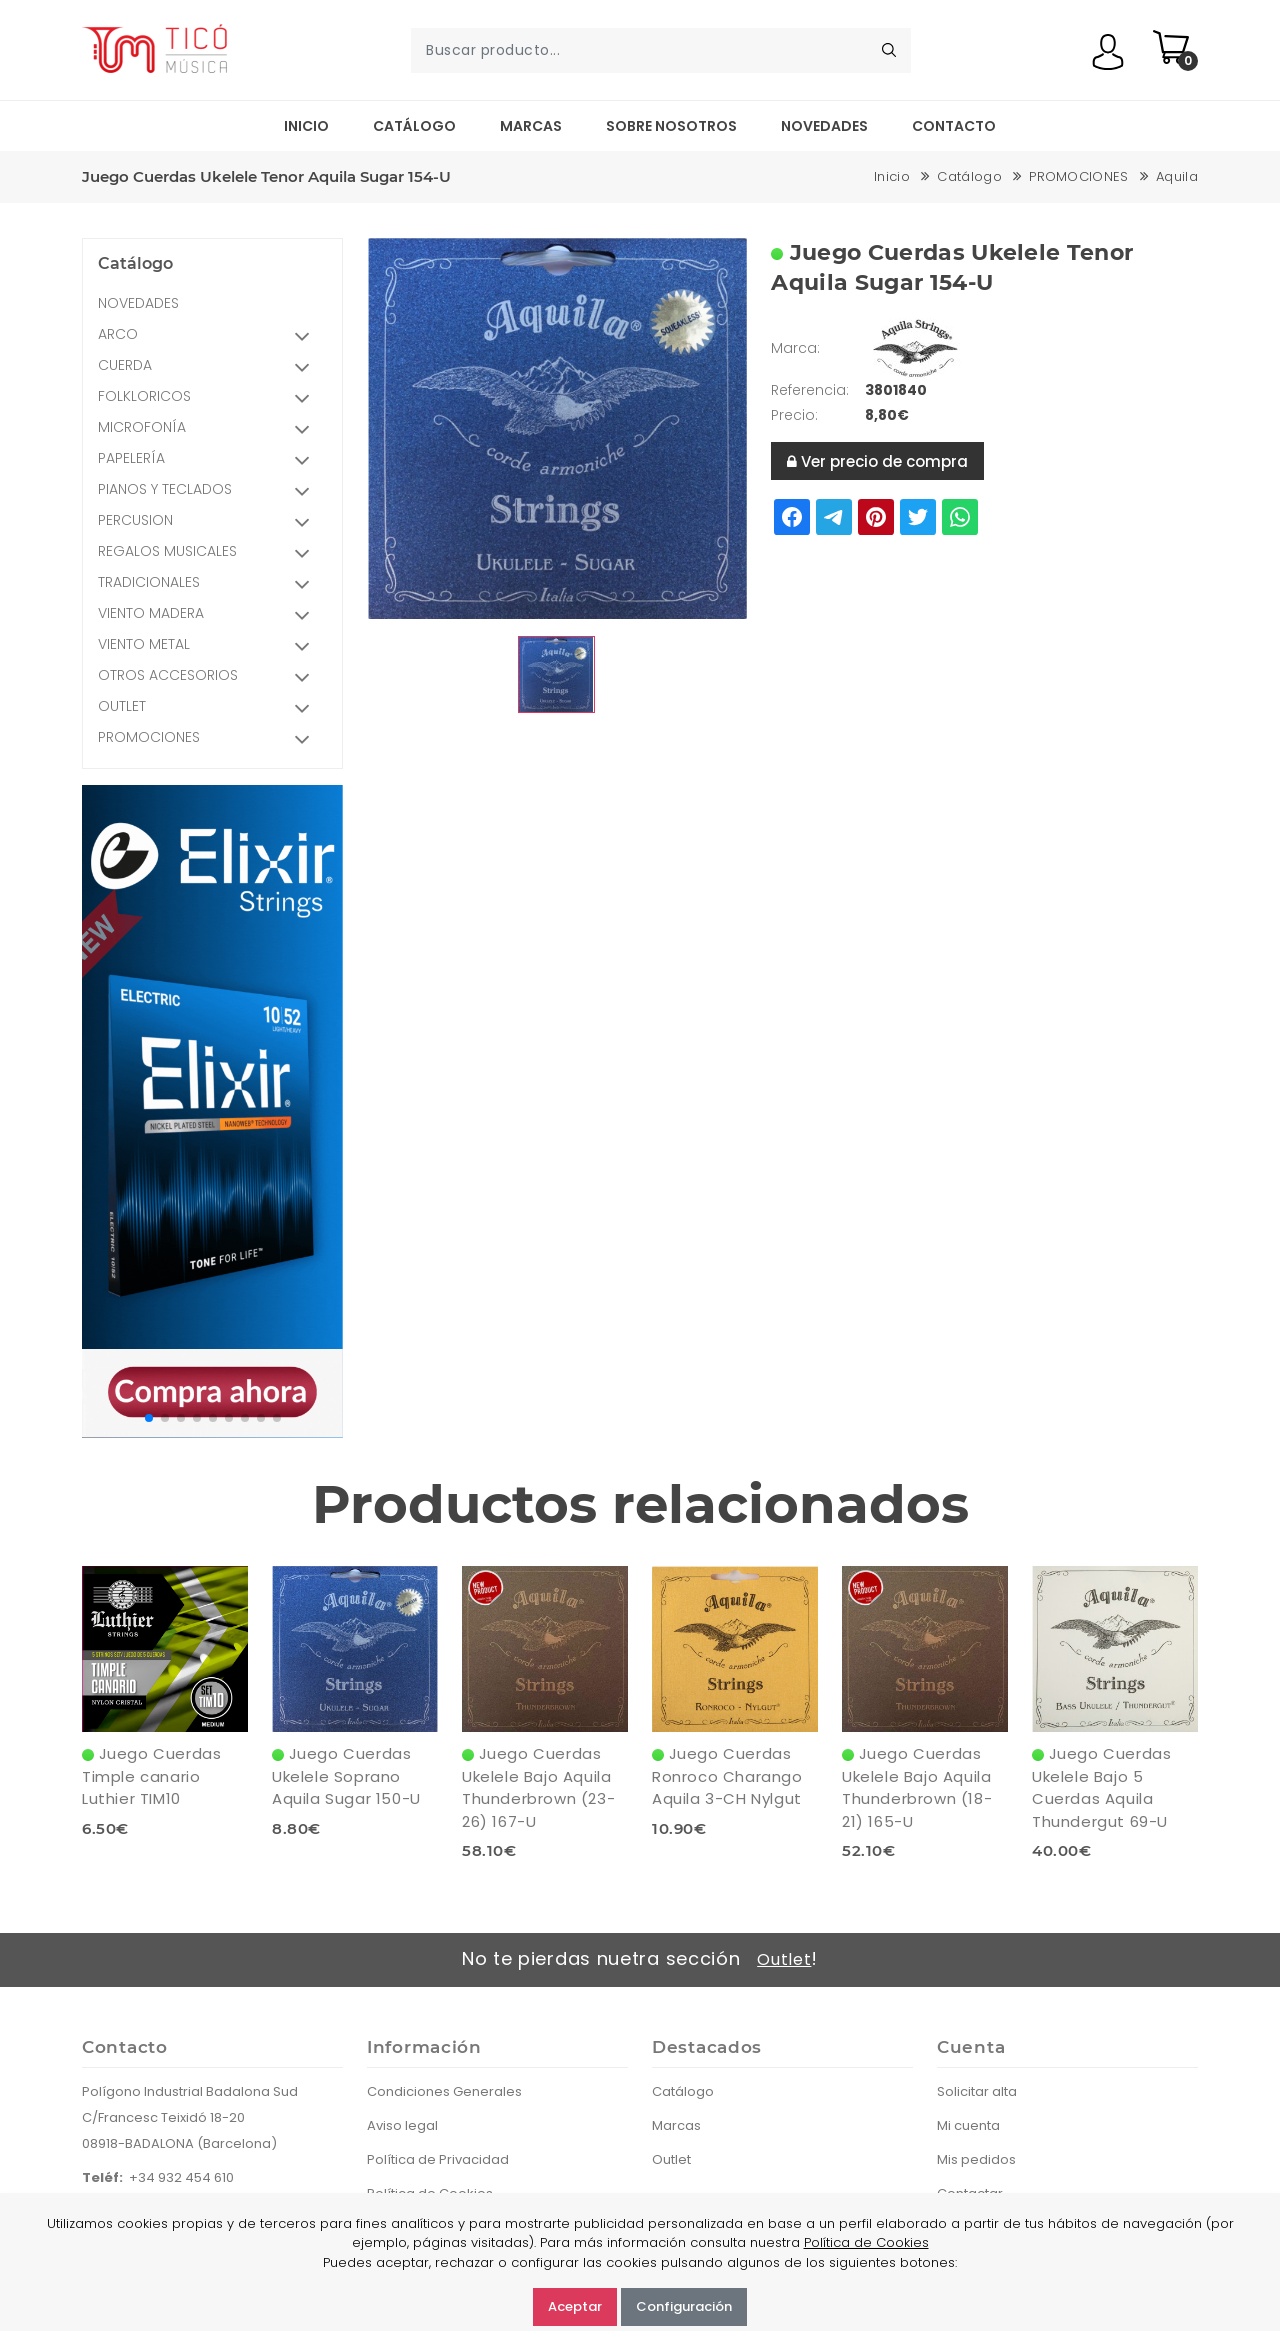  Describe the element at coordinates (784, 1959) in the screenshot. I see `Outlet` at that location.